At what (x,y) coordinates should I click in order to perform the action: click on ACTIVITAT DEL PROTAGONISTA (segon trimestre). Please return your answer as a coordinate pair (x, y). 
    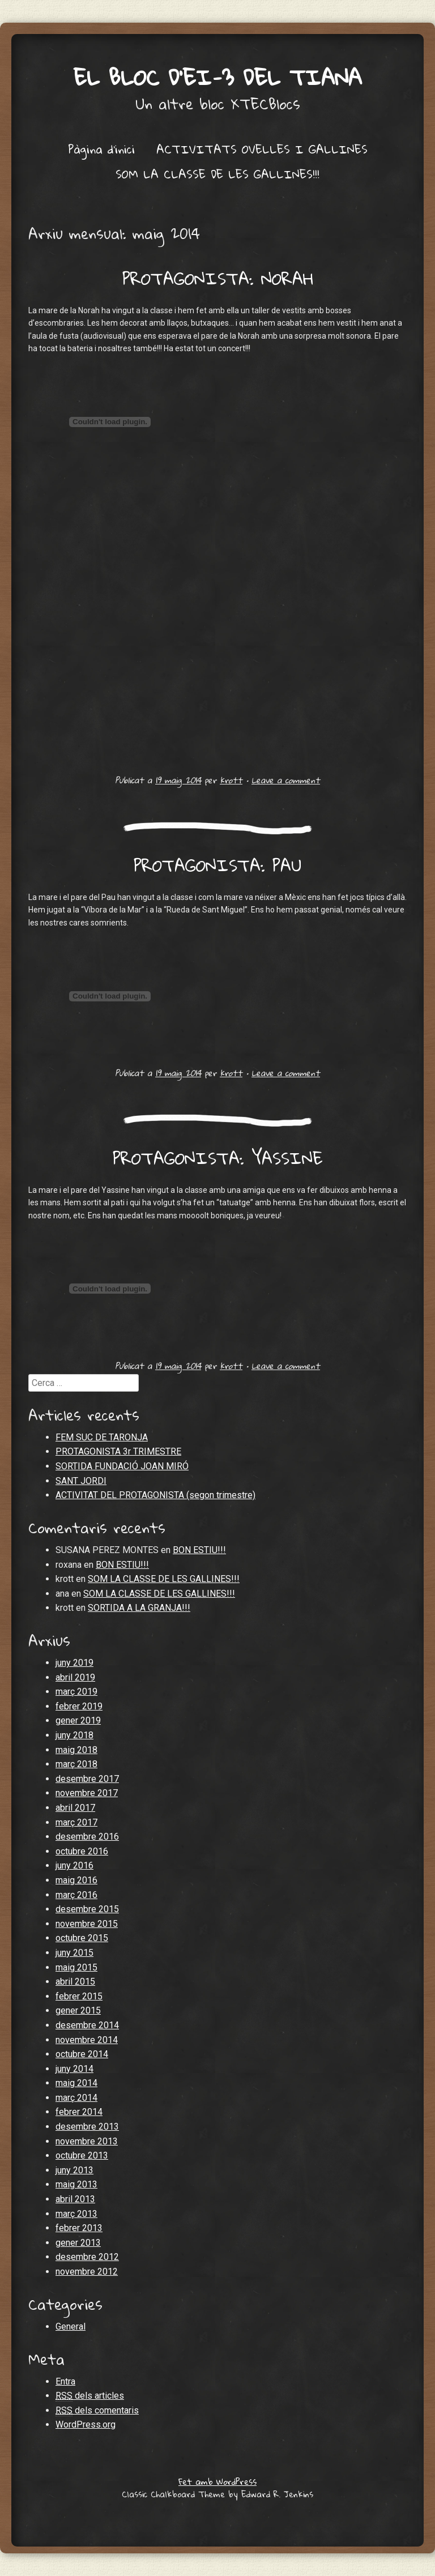
    Looking at the image, I should click on (155, 1495).